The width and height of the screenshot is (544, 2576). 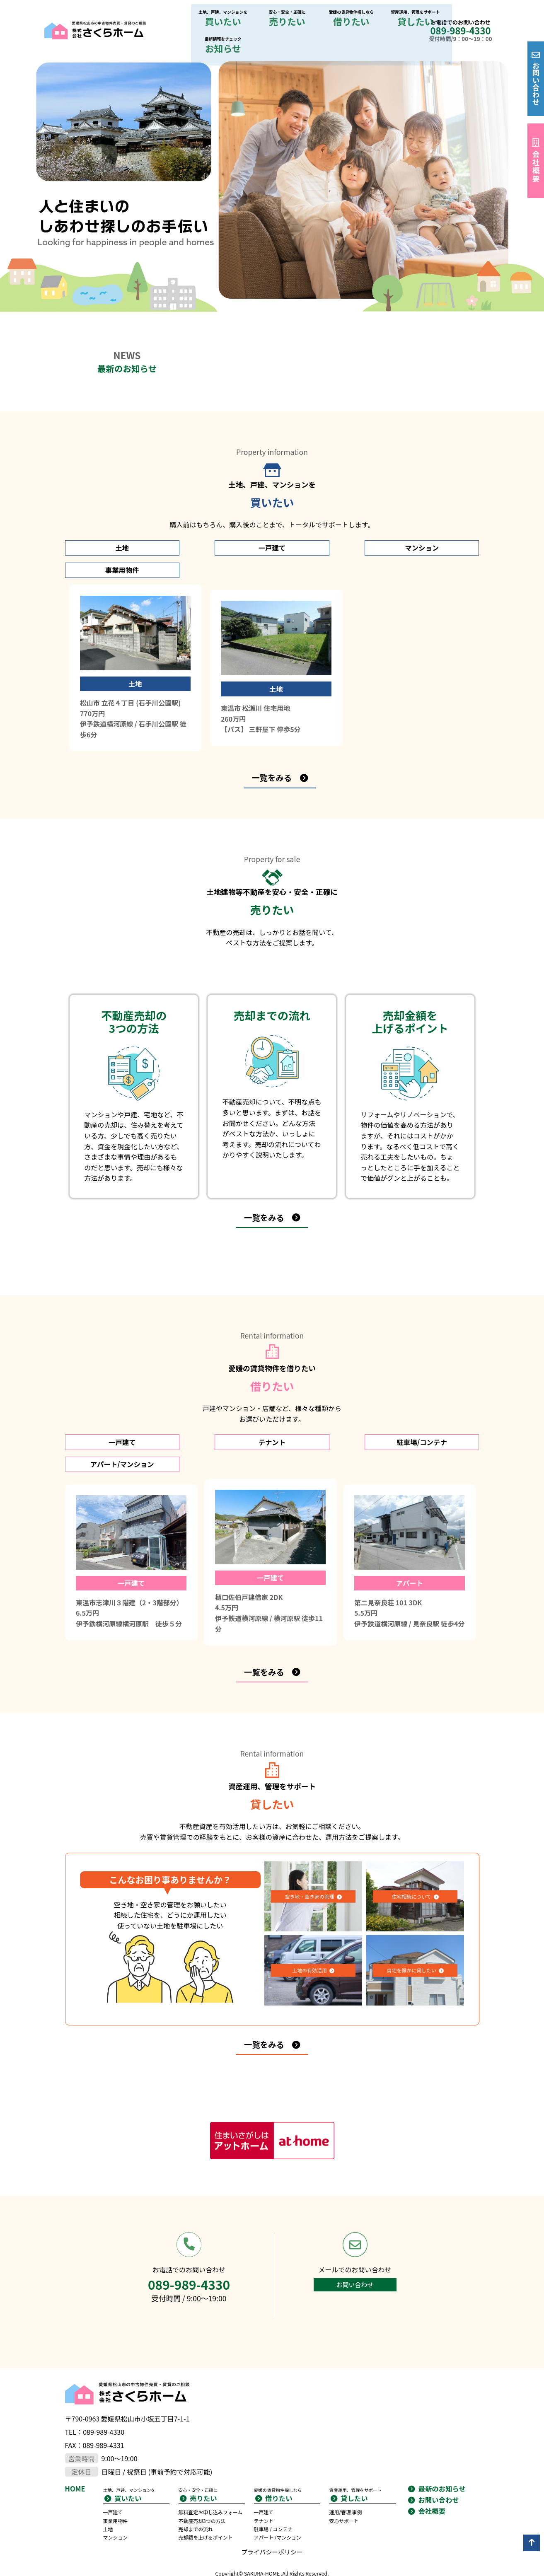 What do you see at coordinates (309, 1848) in the screenshot?
I see `空き地・空き家の管理` at bounding box center [309, 1848].